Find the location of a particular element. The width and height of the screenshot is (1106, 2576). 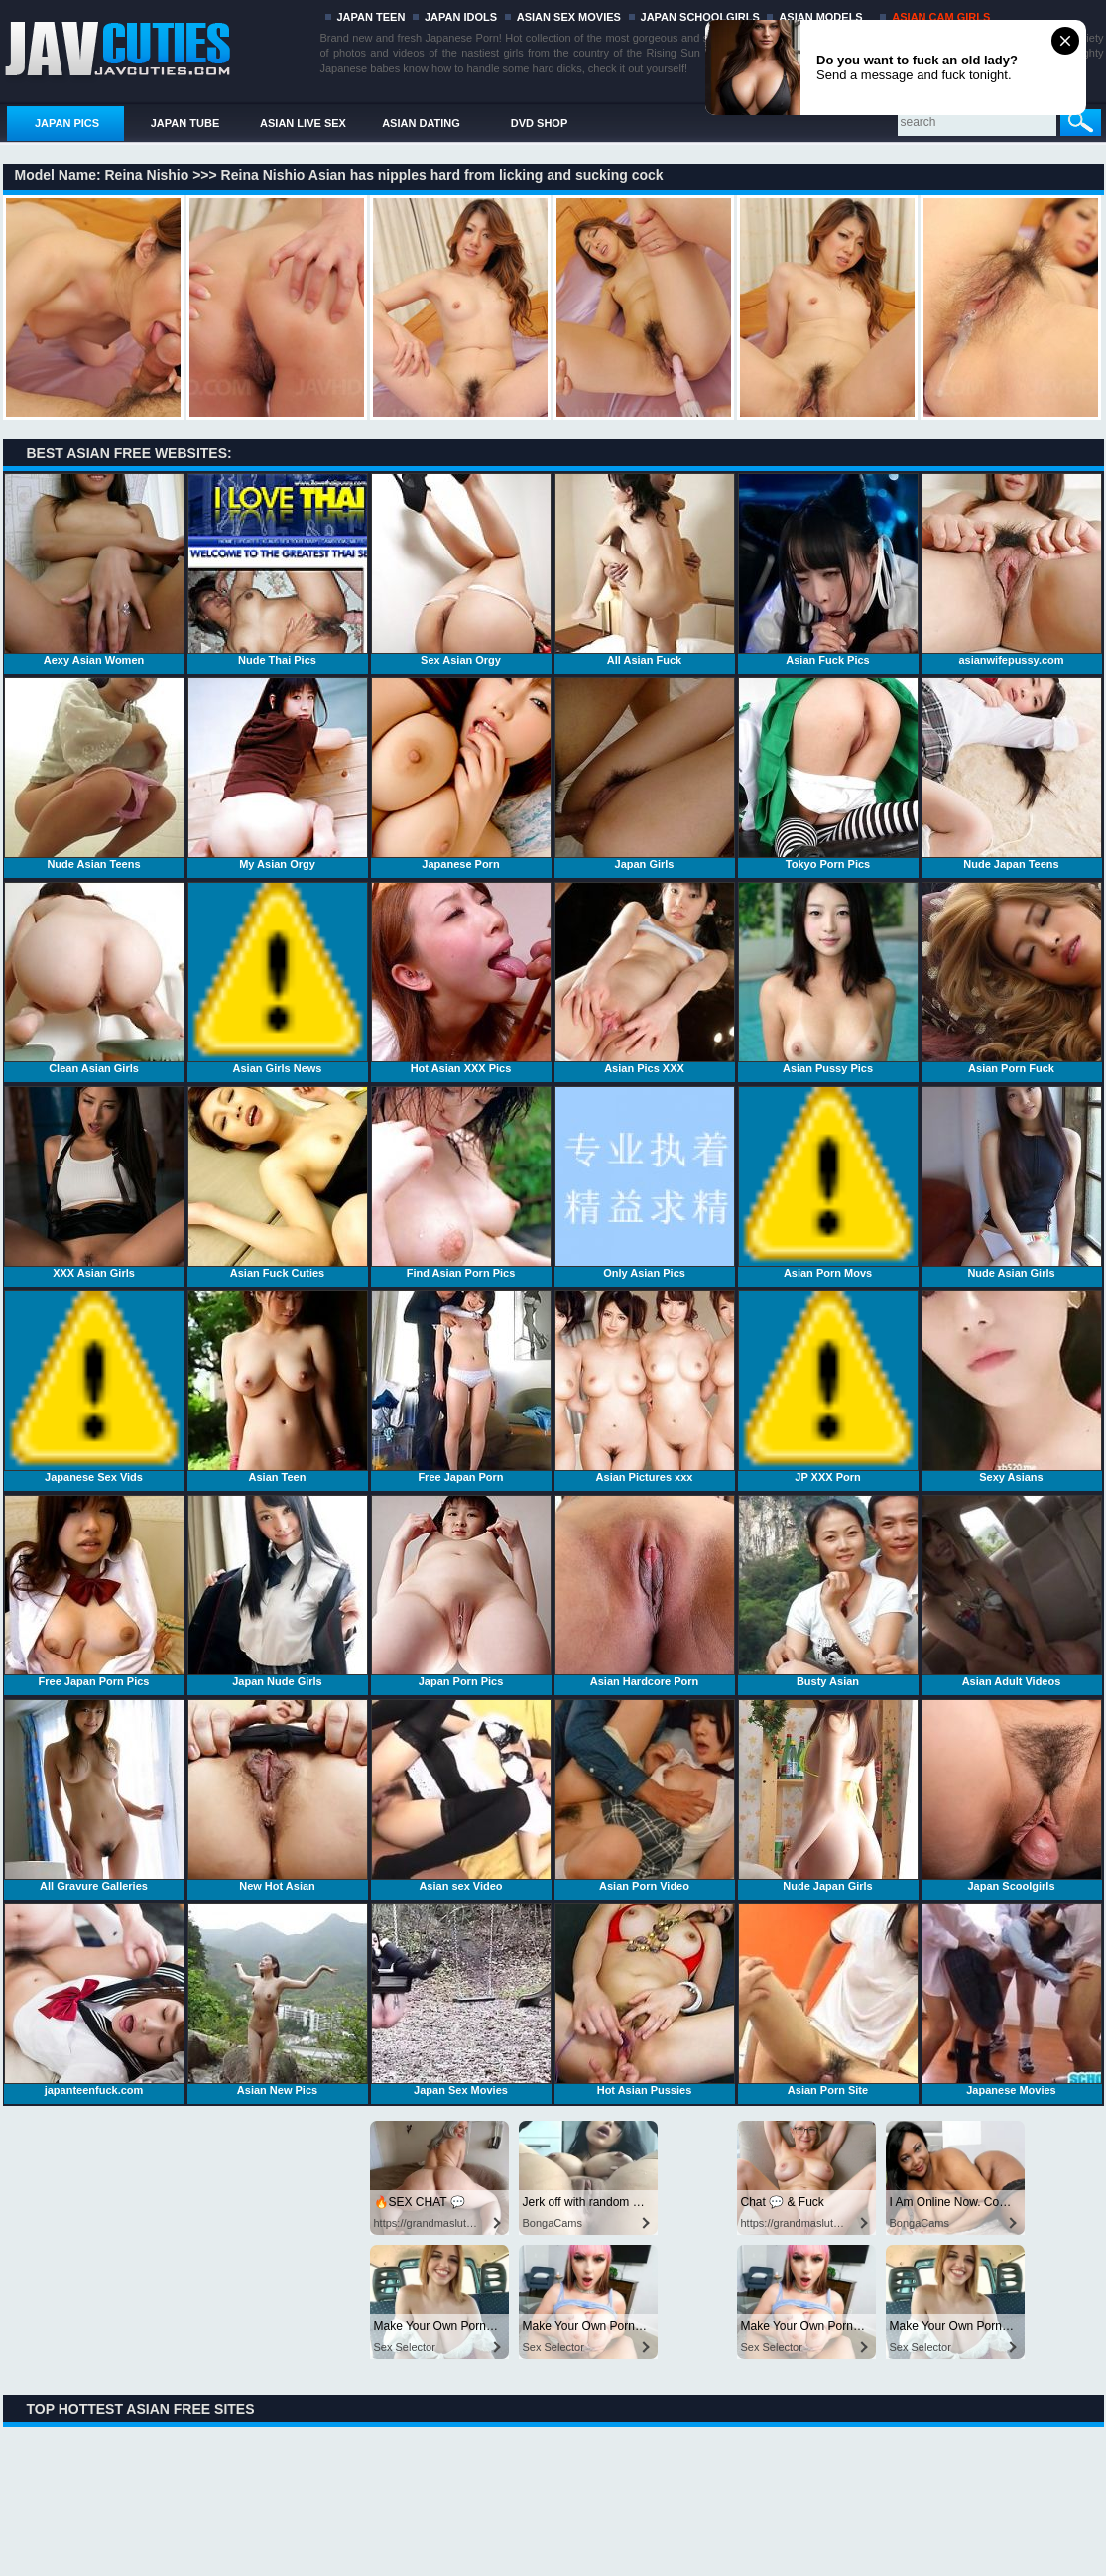

All Asian Fuck is located at coordinates (644, 569).